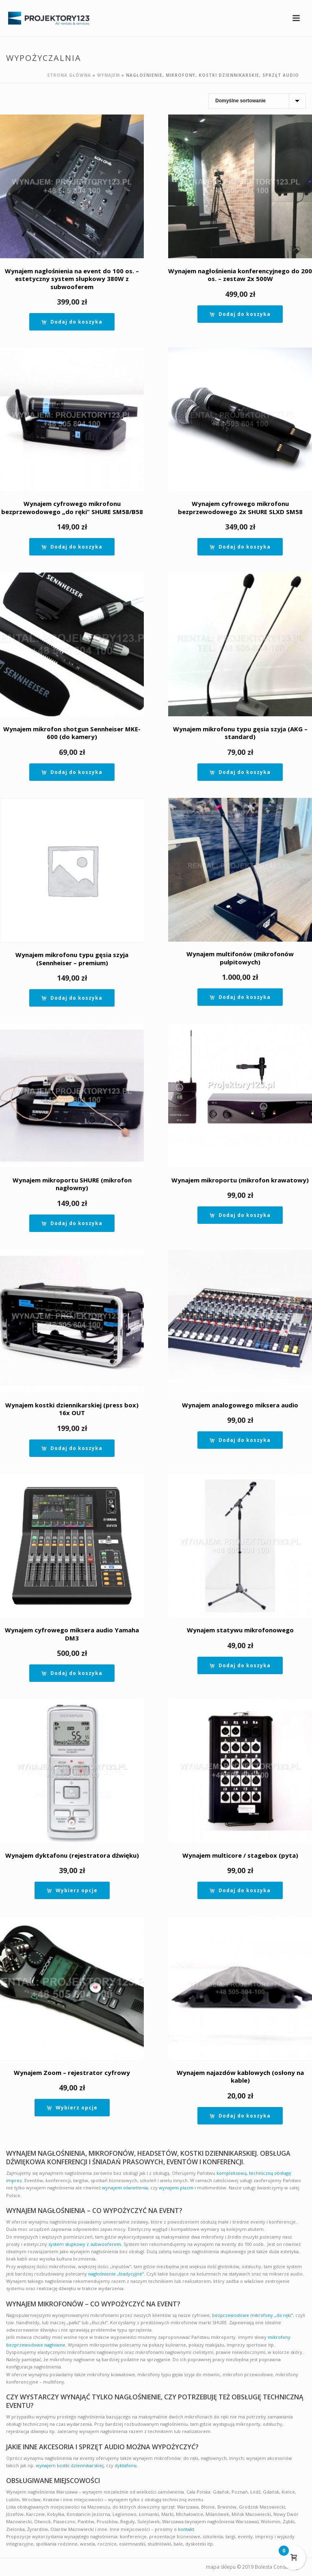 This screenshot has height=2576, width=312. What do you see at coordinates (125, 2188) in the screenshot?
I see `wynajem oświetlenia` at bounding box center [125, 2188].